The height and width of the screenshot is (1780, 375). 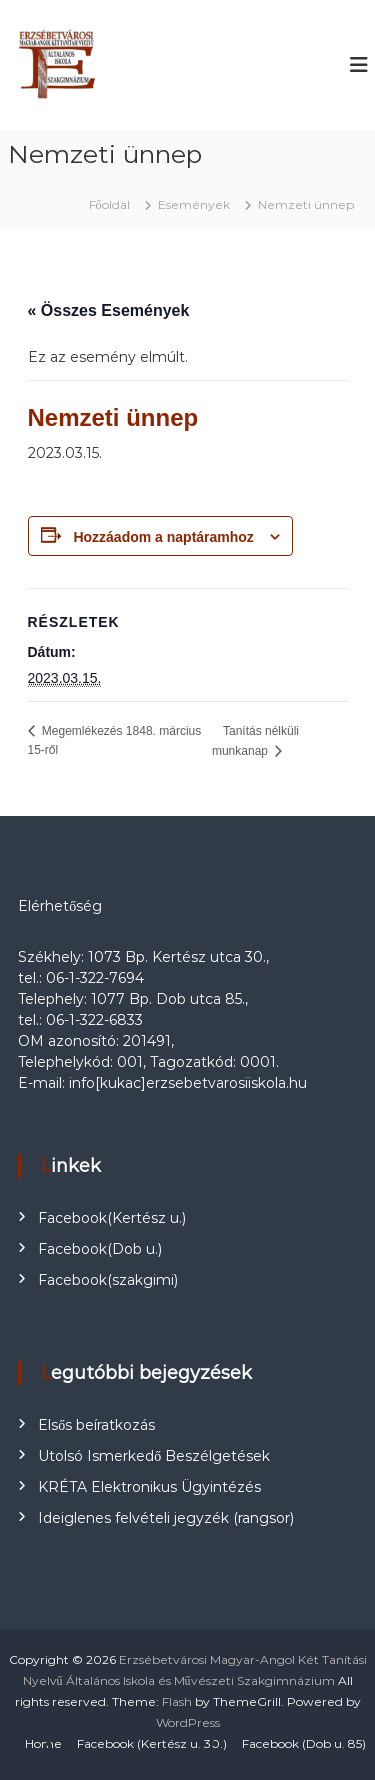 I want to click on KRÉTA Elektronikus Ügyintézés, so click(x=149, y=1487).